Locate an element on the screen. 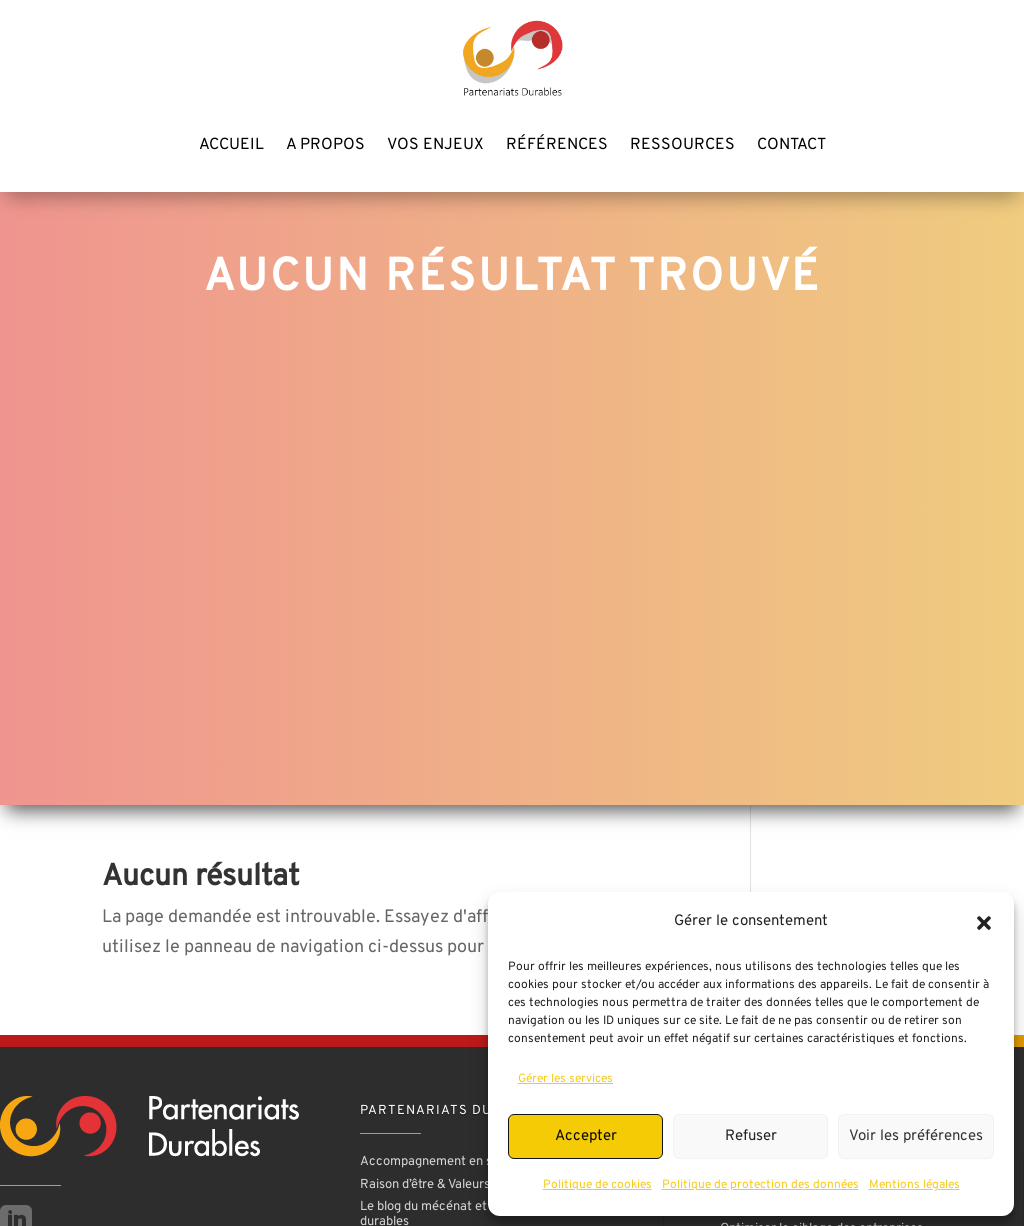 This screenshot has height=1226, width=1024. Voir les préférences is located at coordinates (916, 1136).